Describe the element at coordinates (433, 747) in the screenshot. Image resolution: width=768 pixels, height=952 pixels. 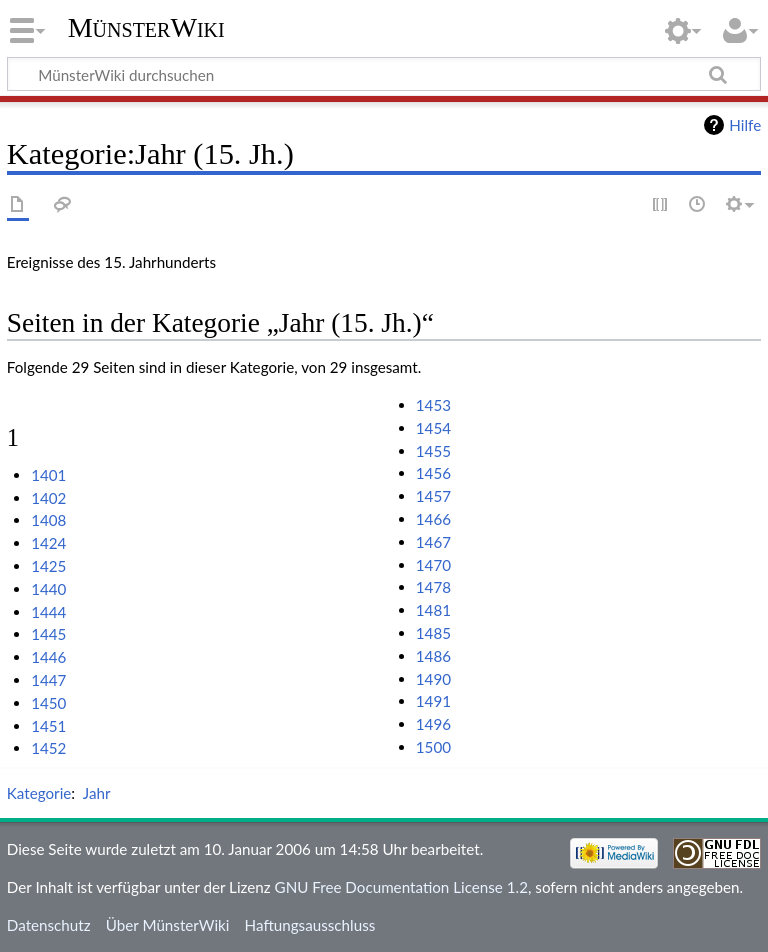
I see `1500` at that location.